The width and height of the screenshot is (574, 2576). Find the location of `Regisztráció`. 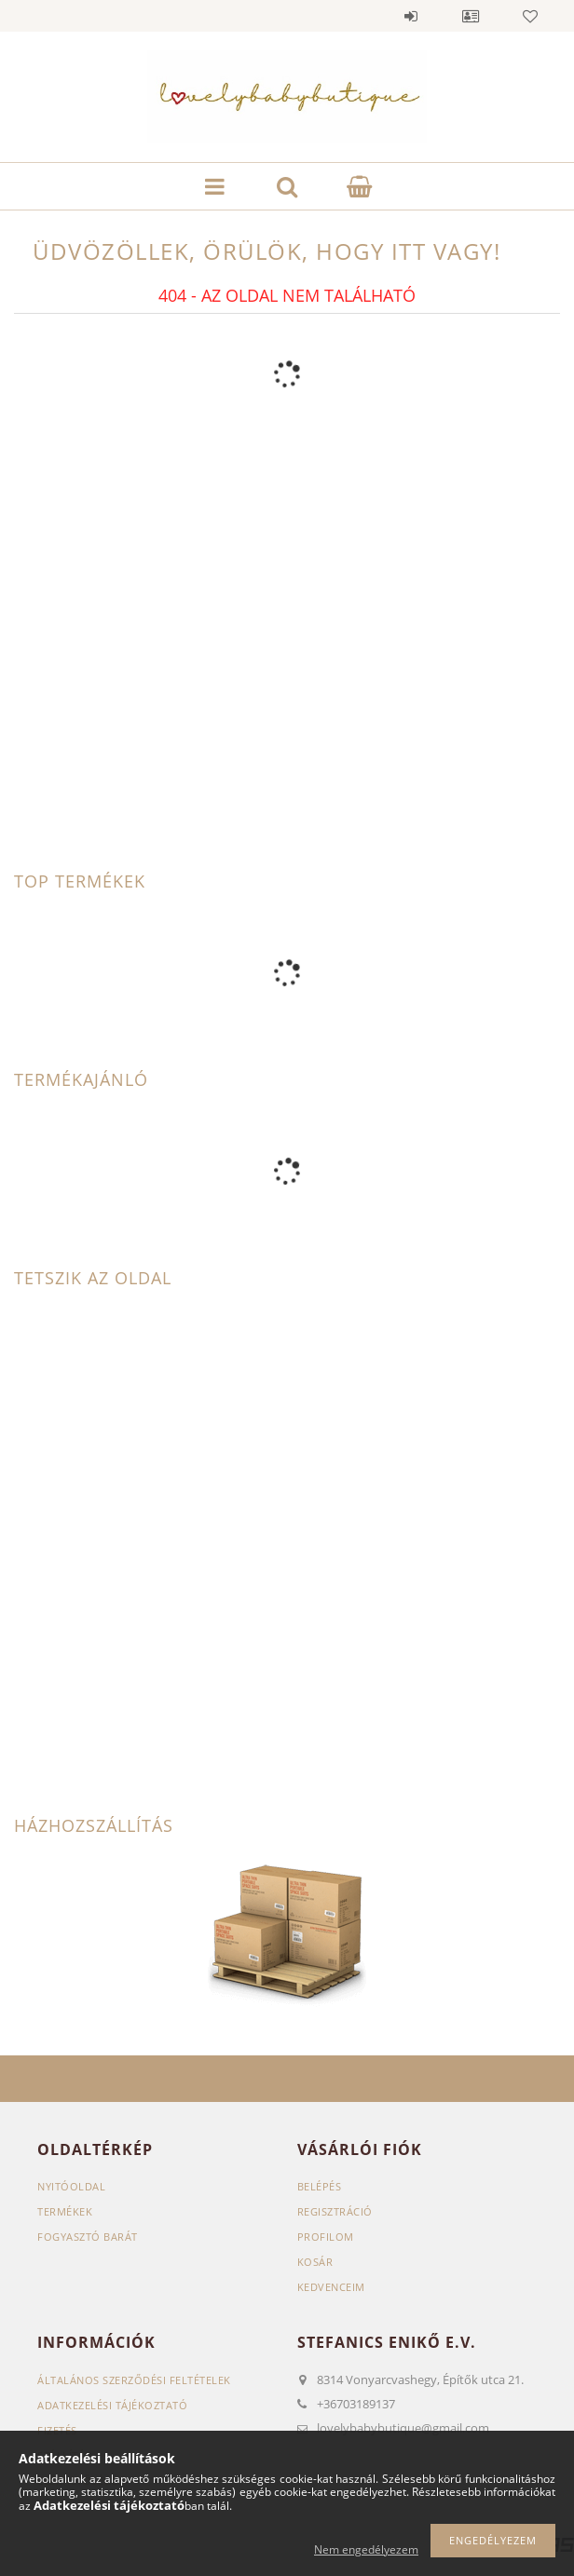

Regisztráció is located at coordinates (335, 2211).